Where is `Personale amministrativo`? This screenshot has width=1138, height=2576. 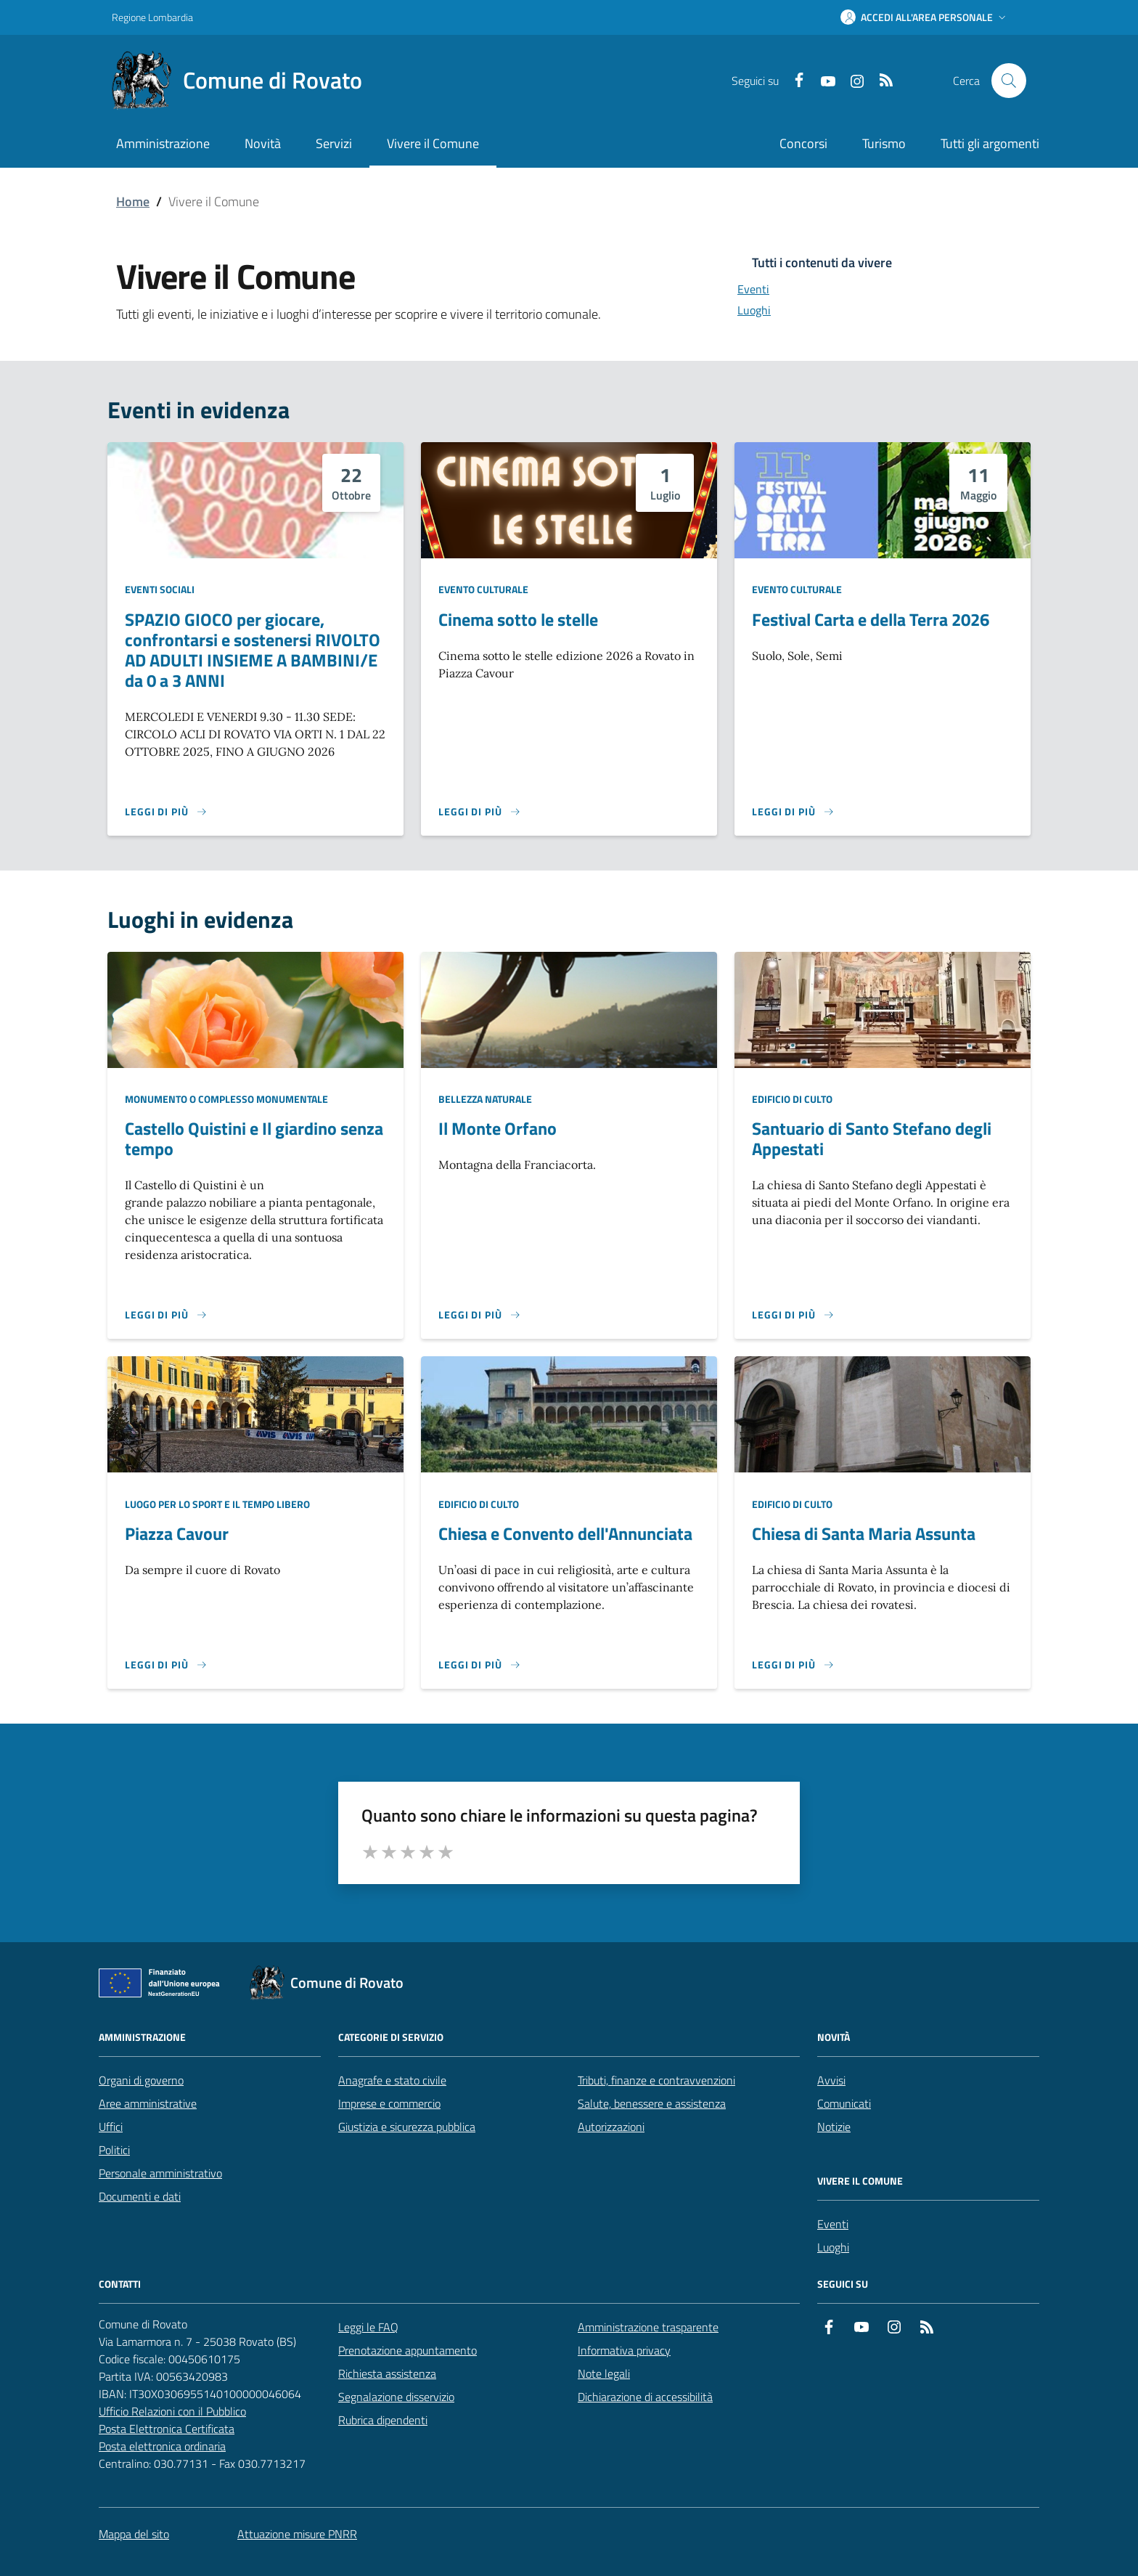
Personale amministrativo is located at coordinates (160, 2173).